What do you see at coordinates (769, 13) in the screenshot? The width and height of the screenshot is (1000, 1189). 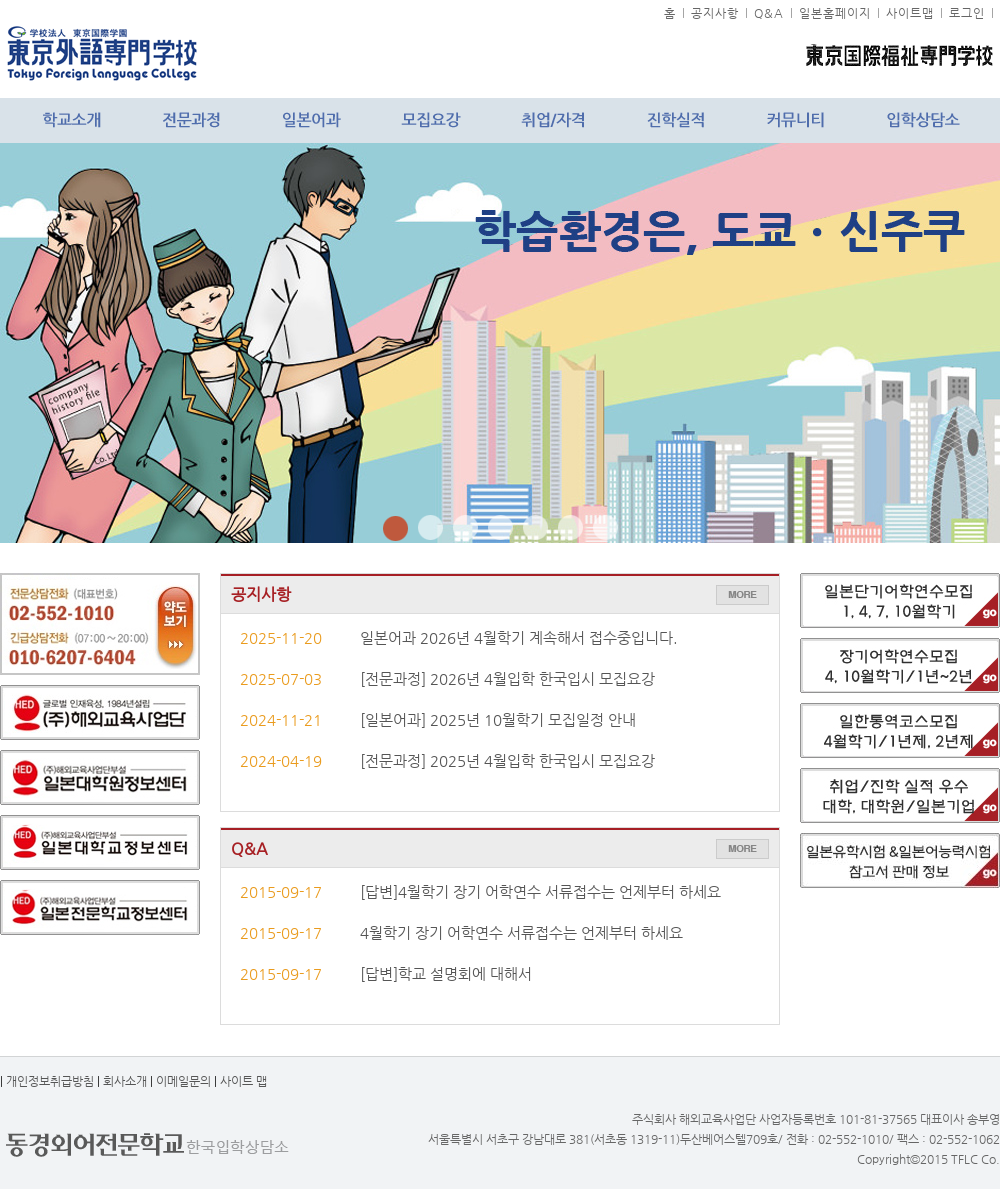 I see `Q&A` at bounding box center [769, 13].